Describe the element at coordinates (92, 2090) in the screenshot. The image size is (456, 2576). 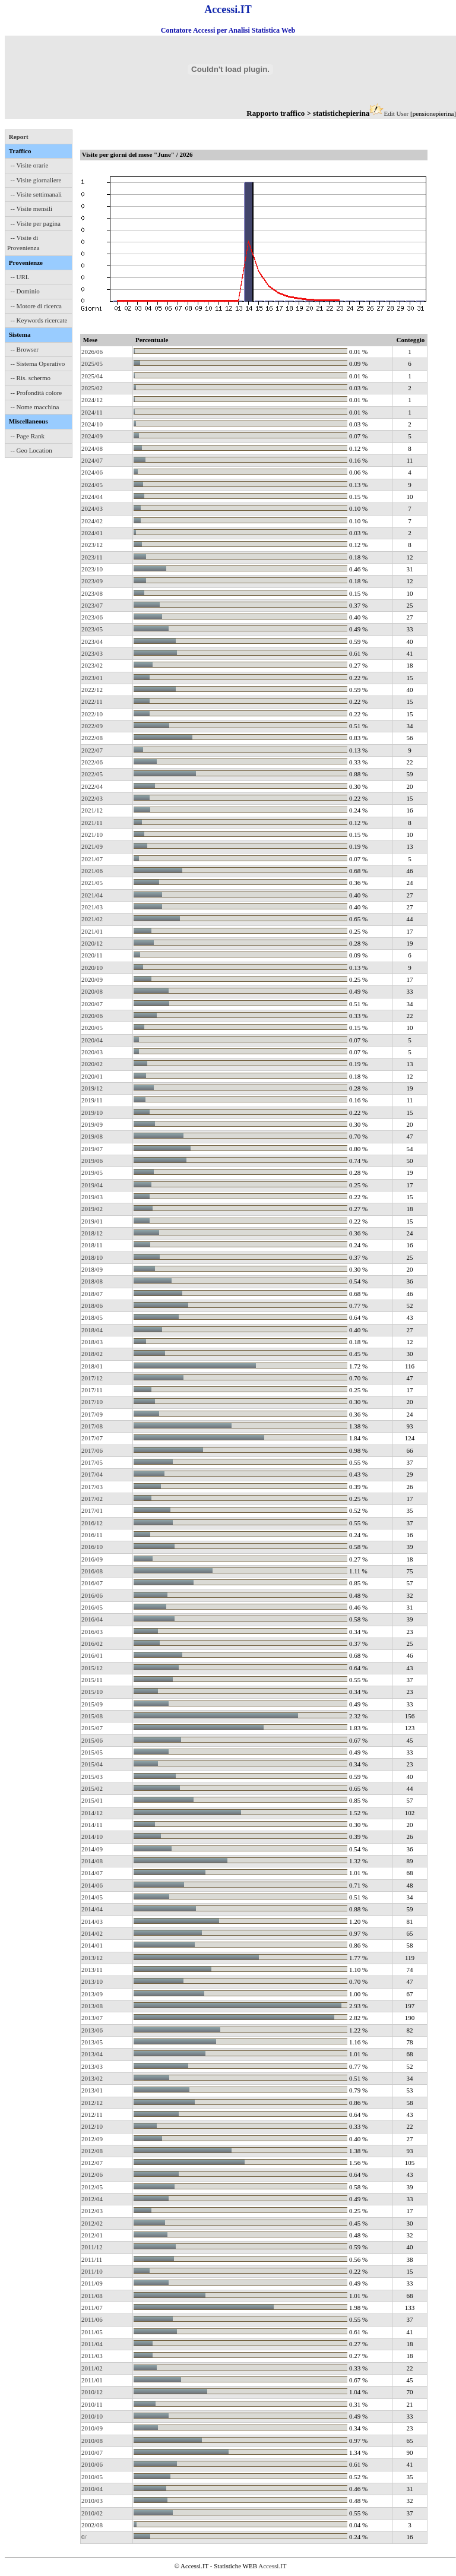
I see `2013/01` at that location.